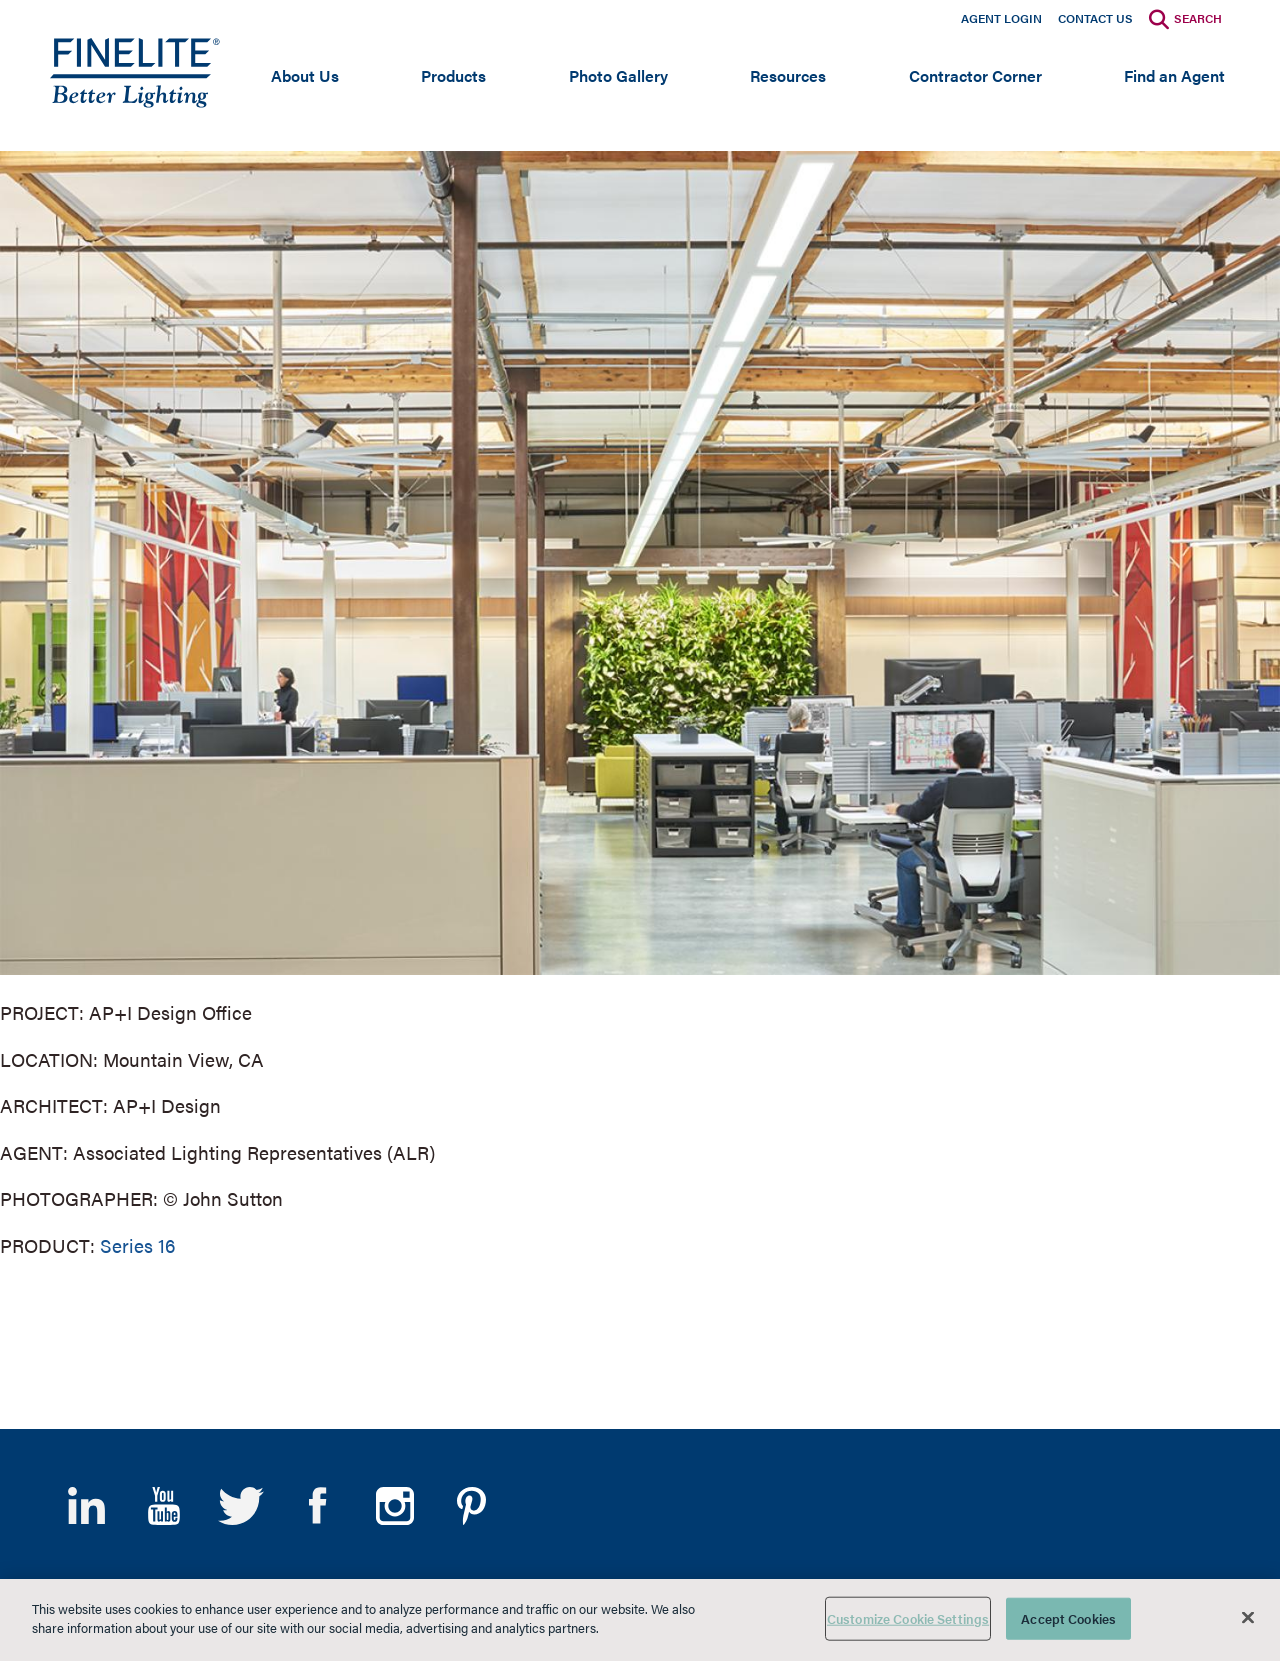 The width and height of the screenshot is (1280, 1661). Describe the element at coordinates (618, 75) in the screenshot. I see `Photo Gallery` at that location.